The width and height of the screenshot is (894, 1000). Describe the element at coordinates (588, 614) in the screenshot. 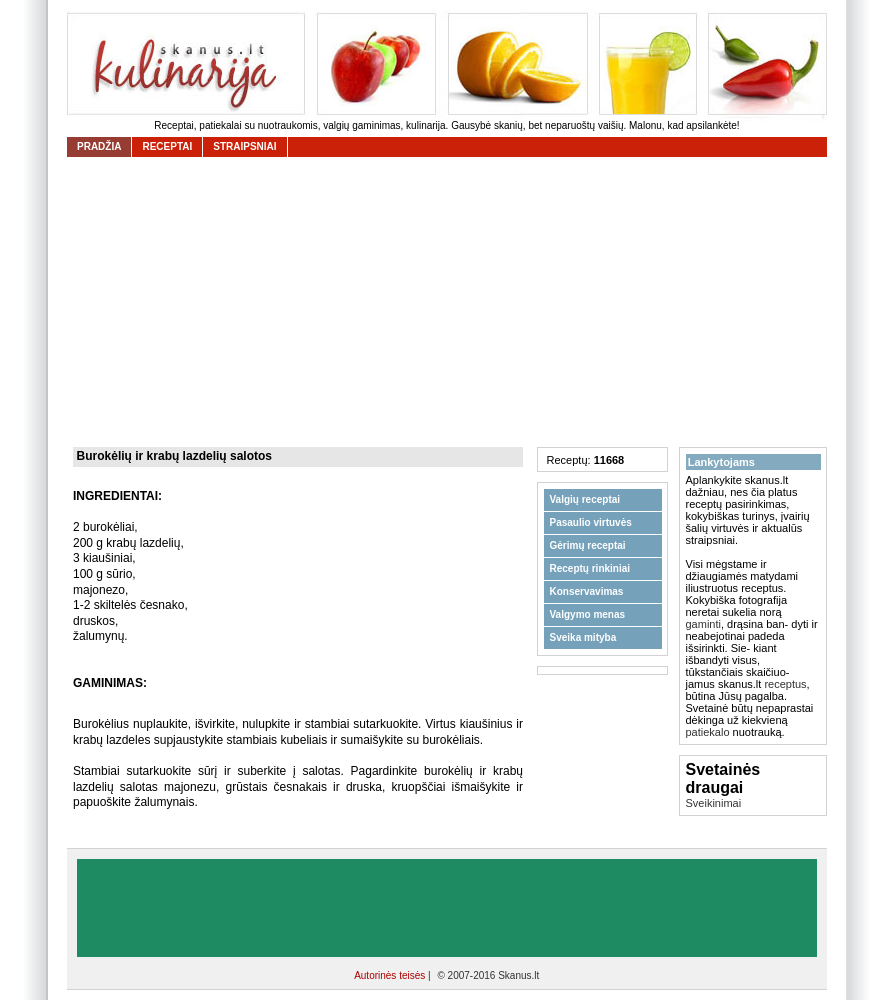

I see `Valgymo menas` at that location.